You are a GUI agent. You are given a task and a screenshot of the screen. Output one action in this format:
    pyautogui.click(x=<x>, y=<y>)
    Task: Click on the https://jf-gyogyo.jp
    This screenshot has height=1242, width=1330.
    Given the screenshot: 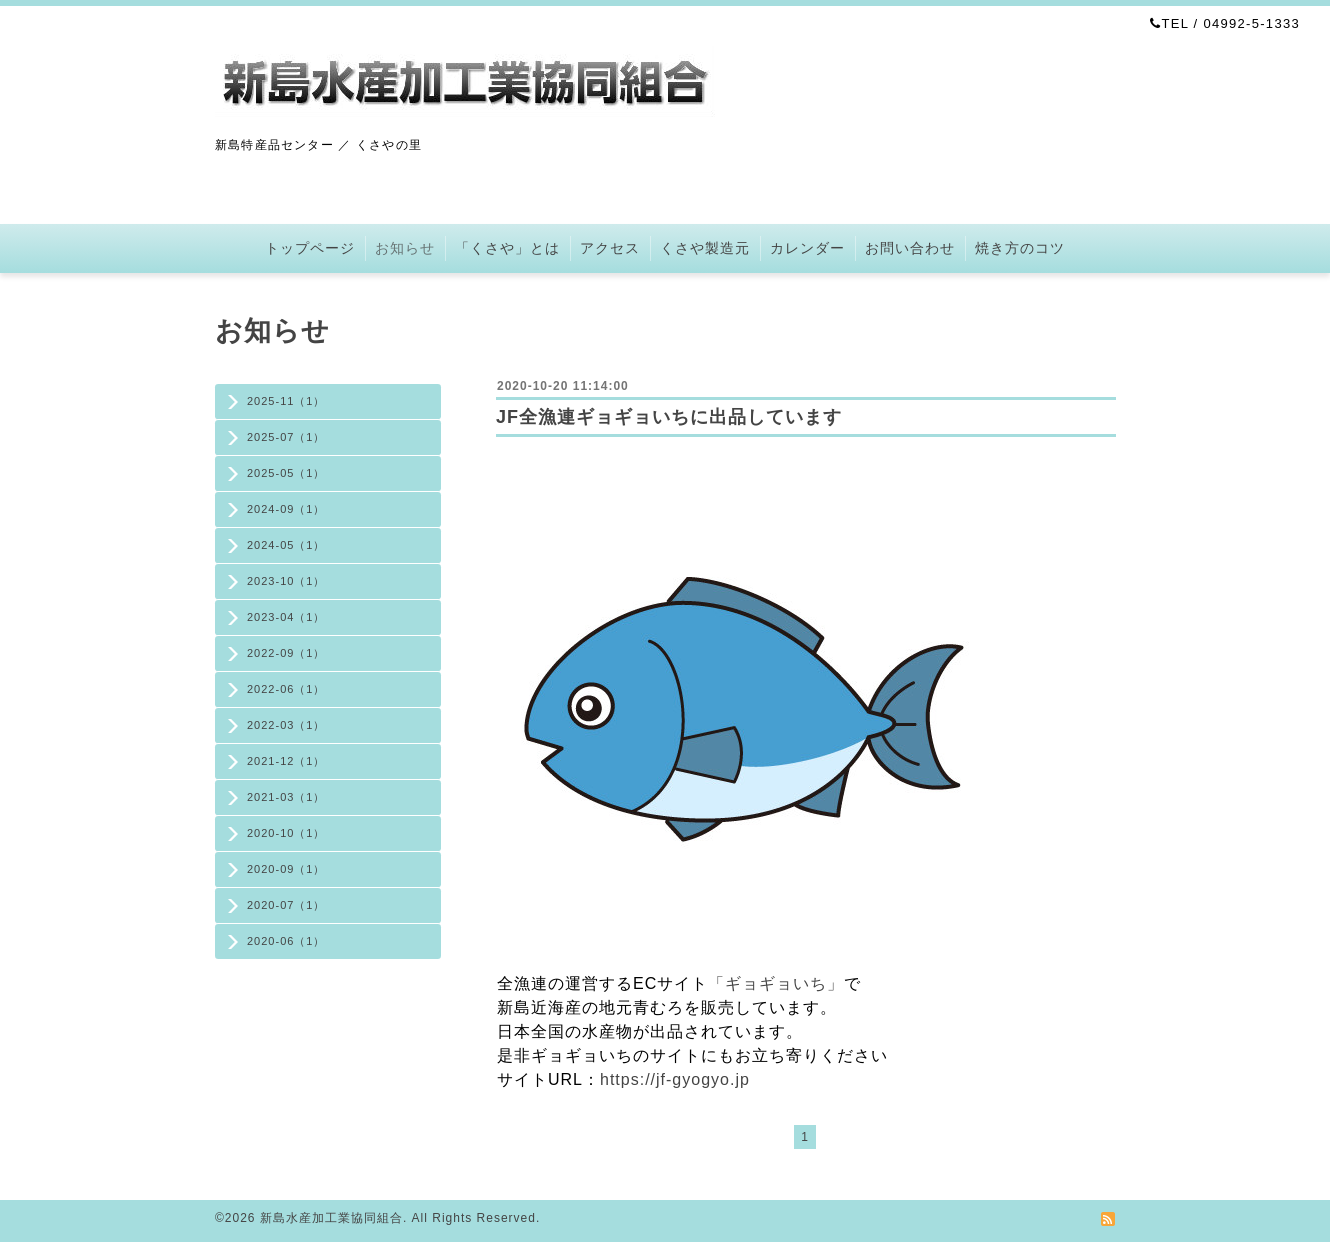 What is the action you would take?
    pyautogui.click(x=675, y=1079)
    